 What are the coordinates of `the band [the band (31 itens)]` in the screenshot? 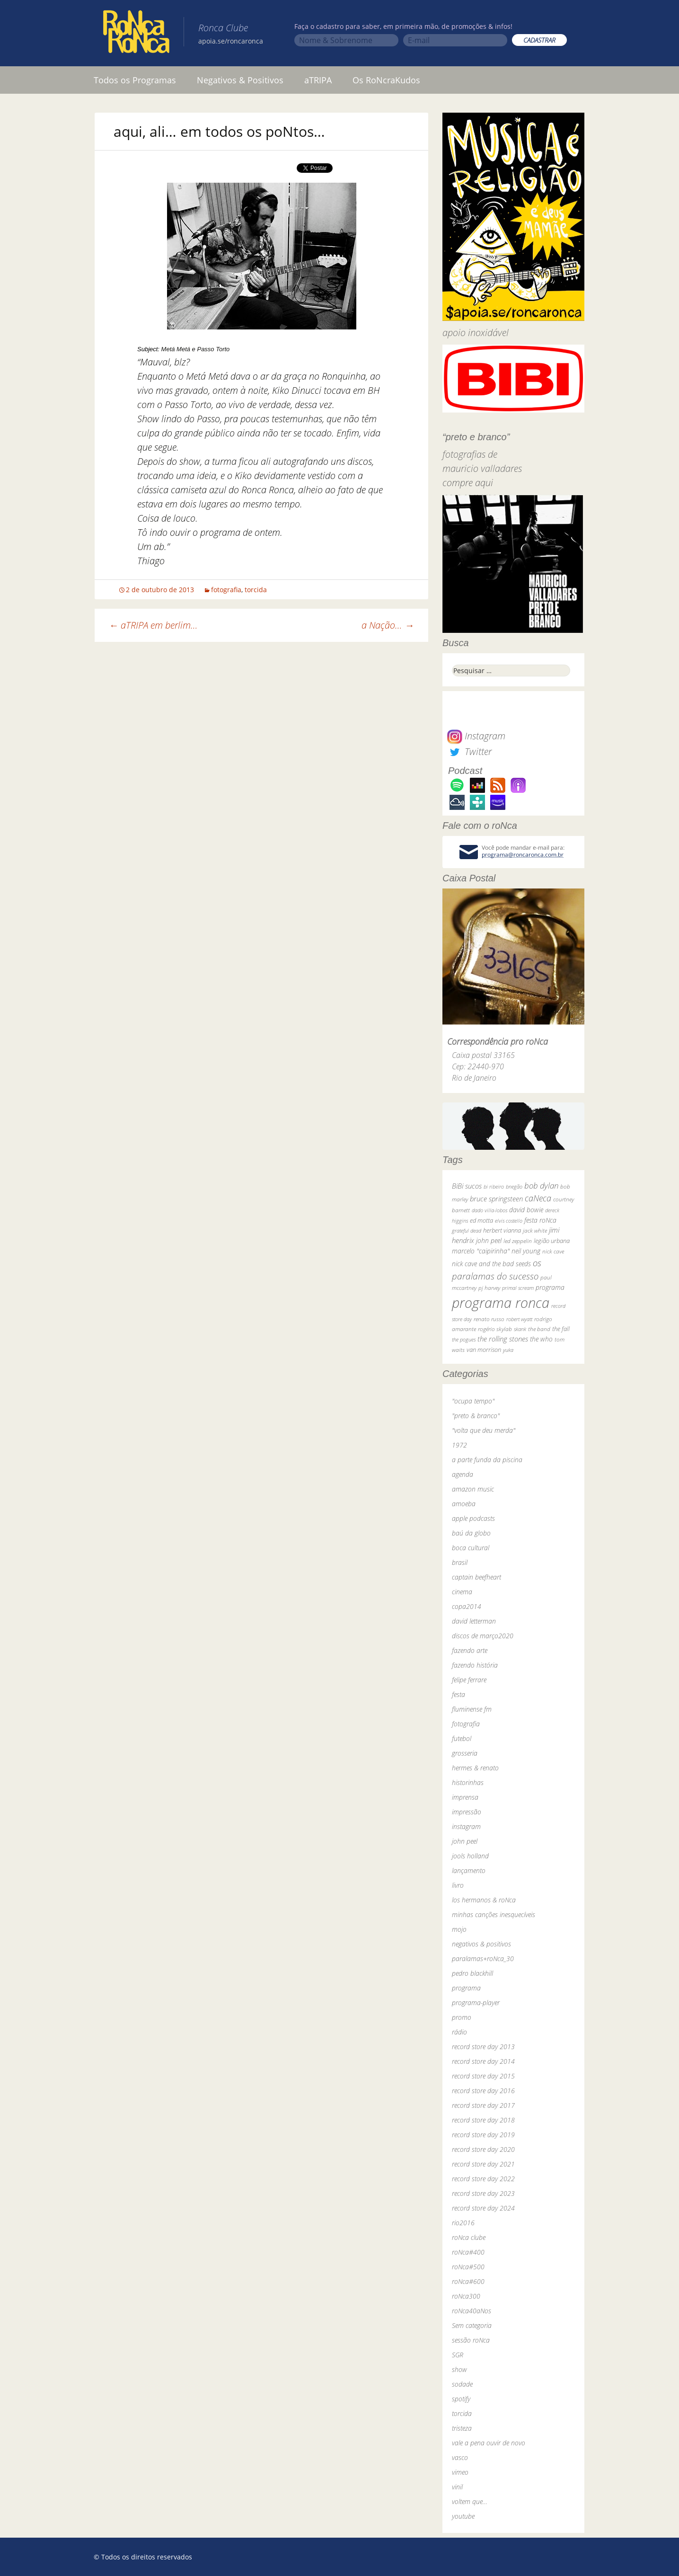 It's located at (539, 1328).